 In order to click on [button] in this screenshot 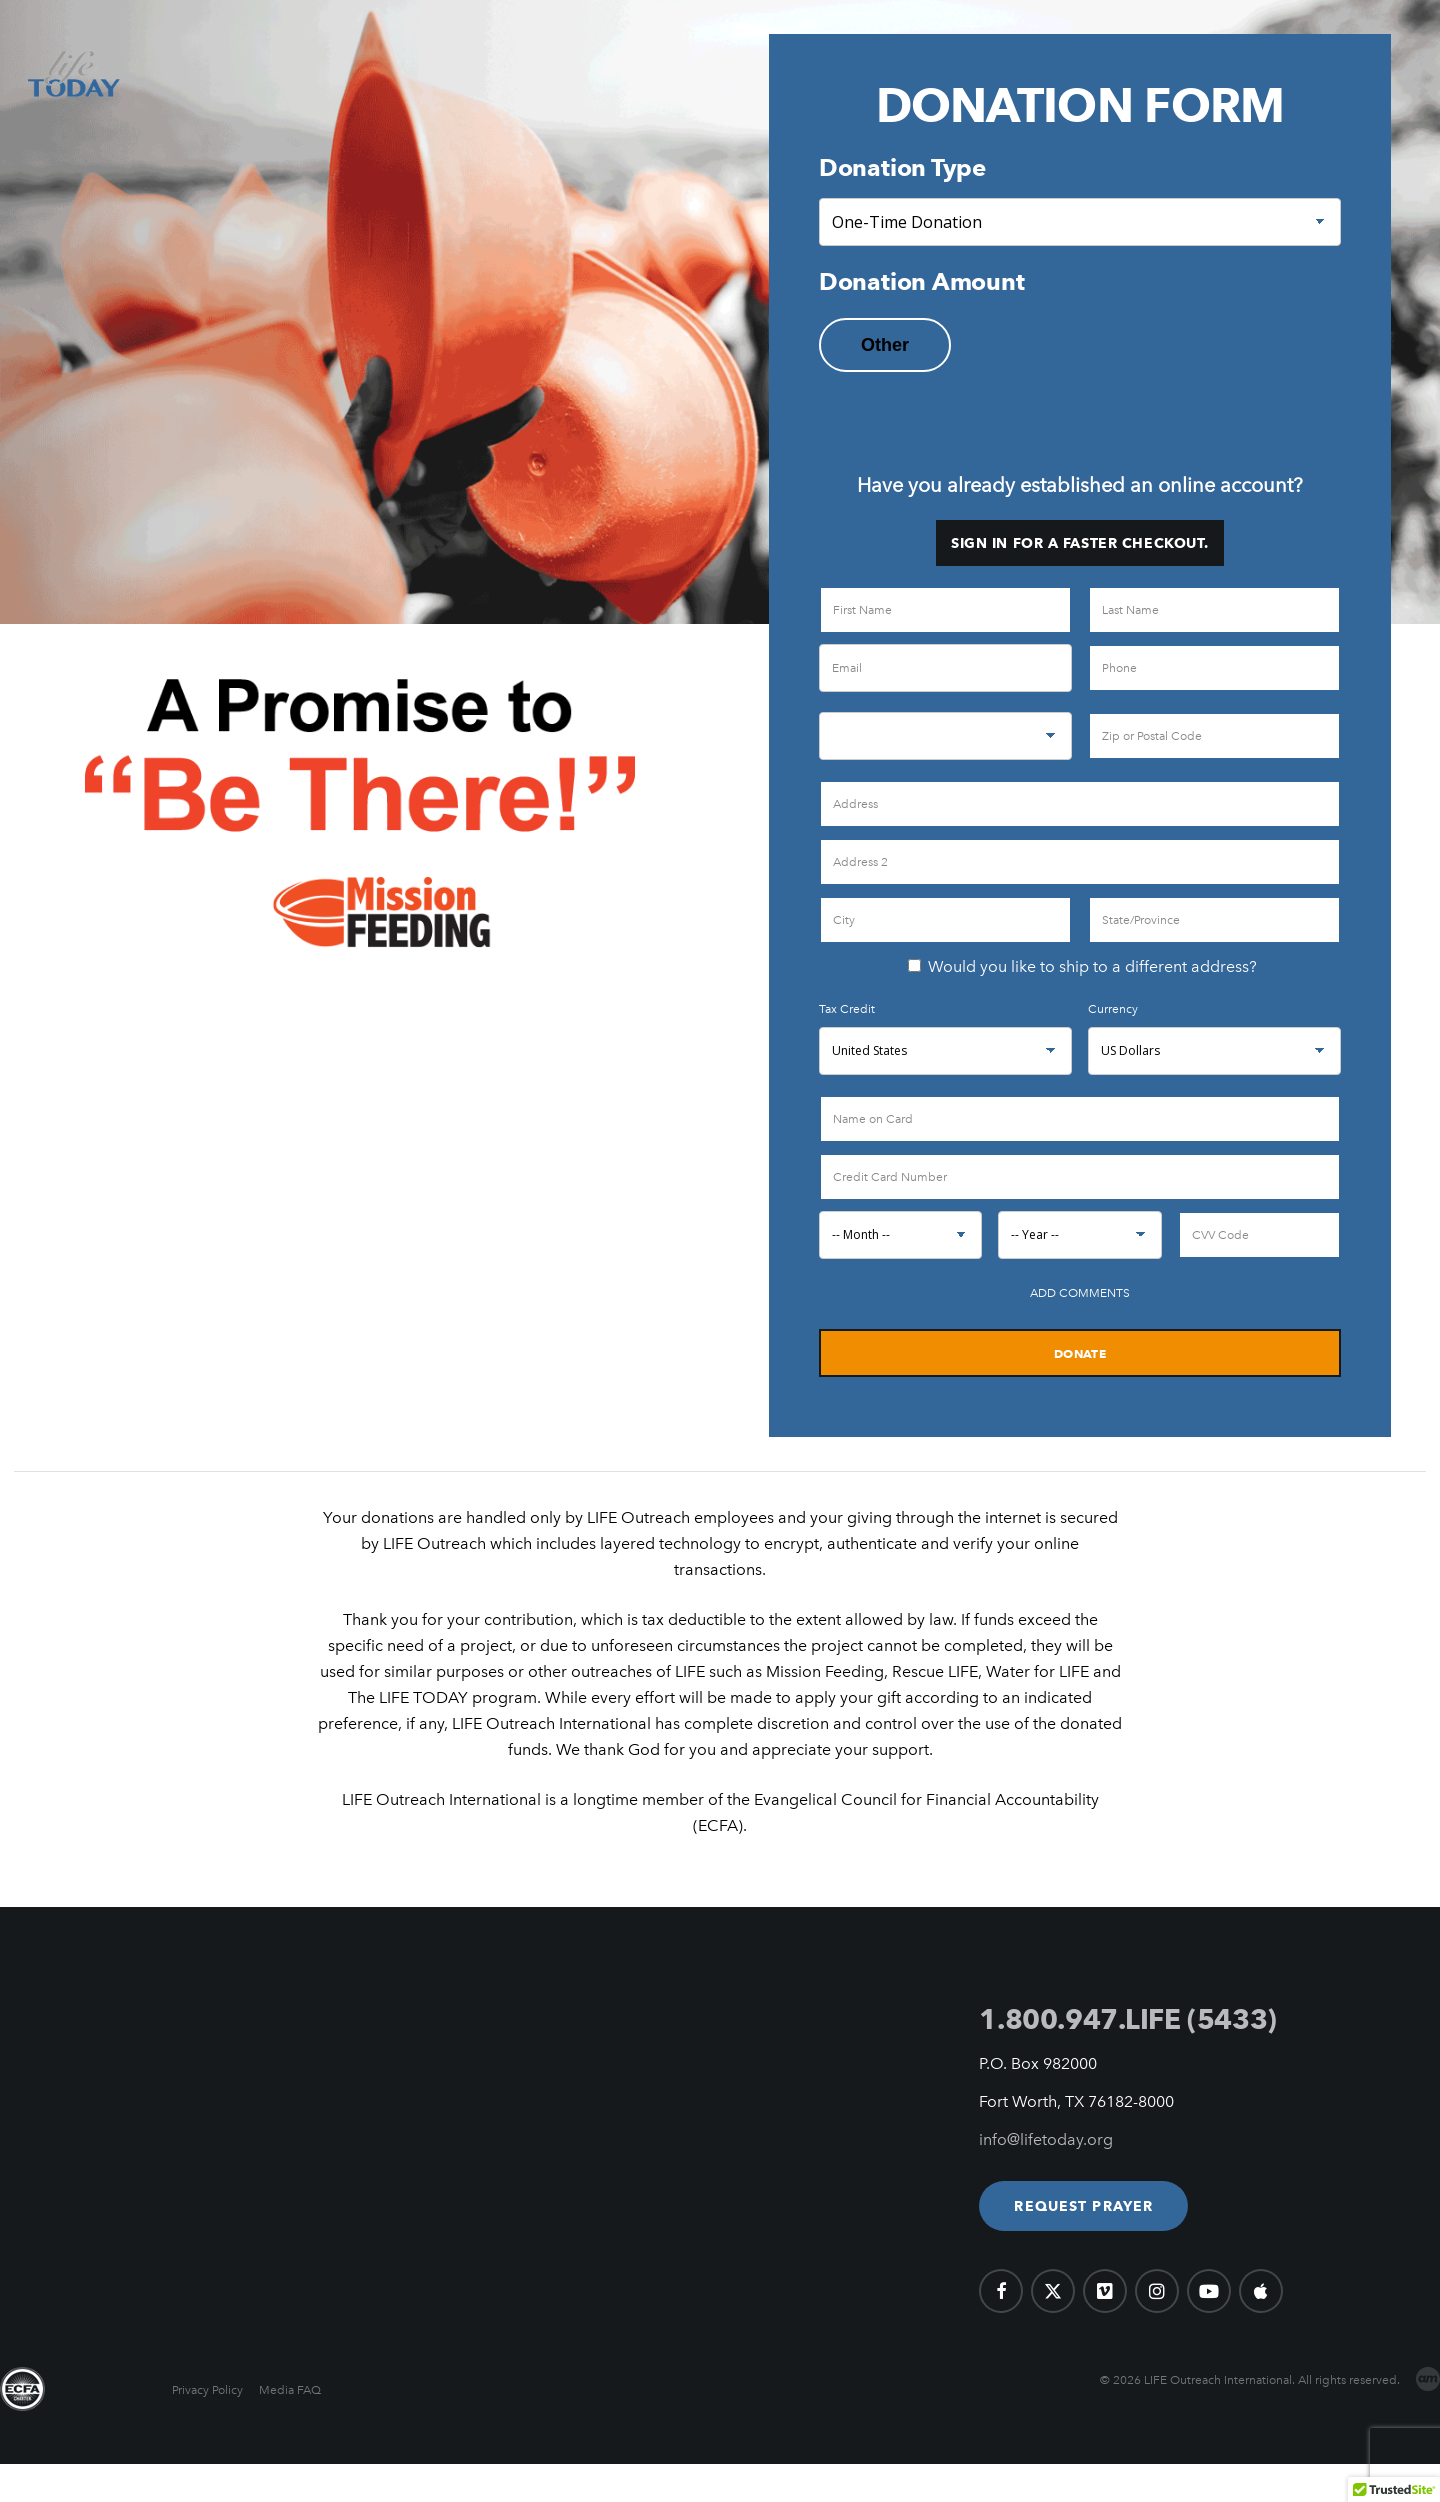, I will do `click(1083, 2206)`.